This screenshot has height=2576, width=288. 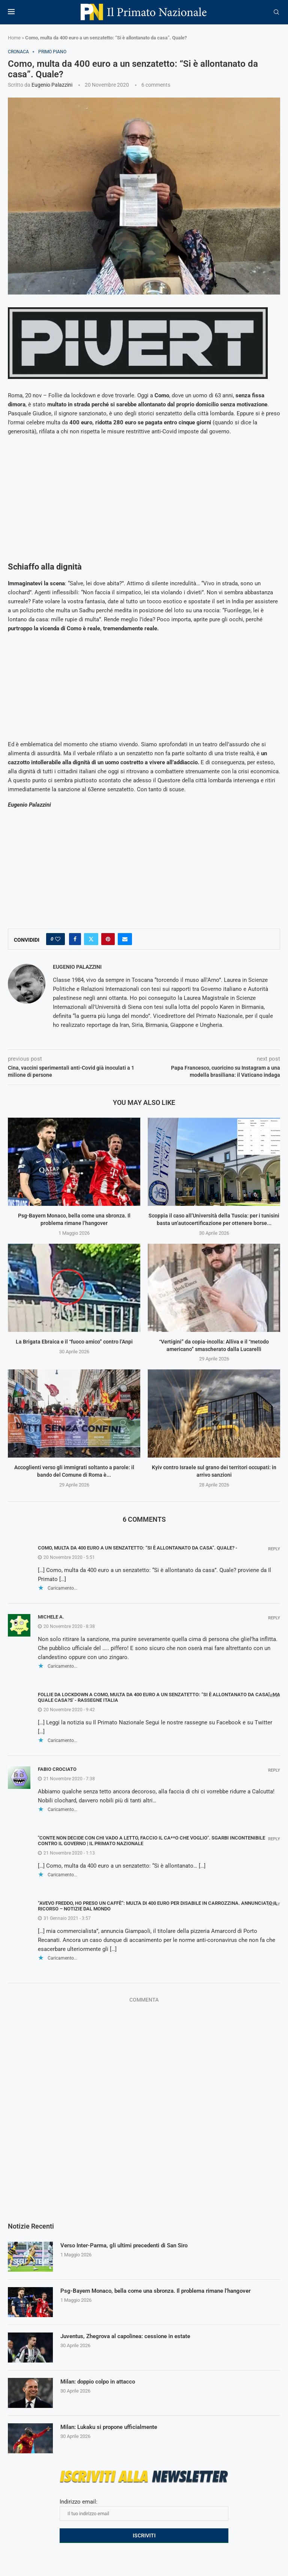 I want to click on [Share via Email], so click(x=125, y=939).